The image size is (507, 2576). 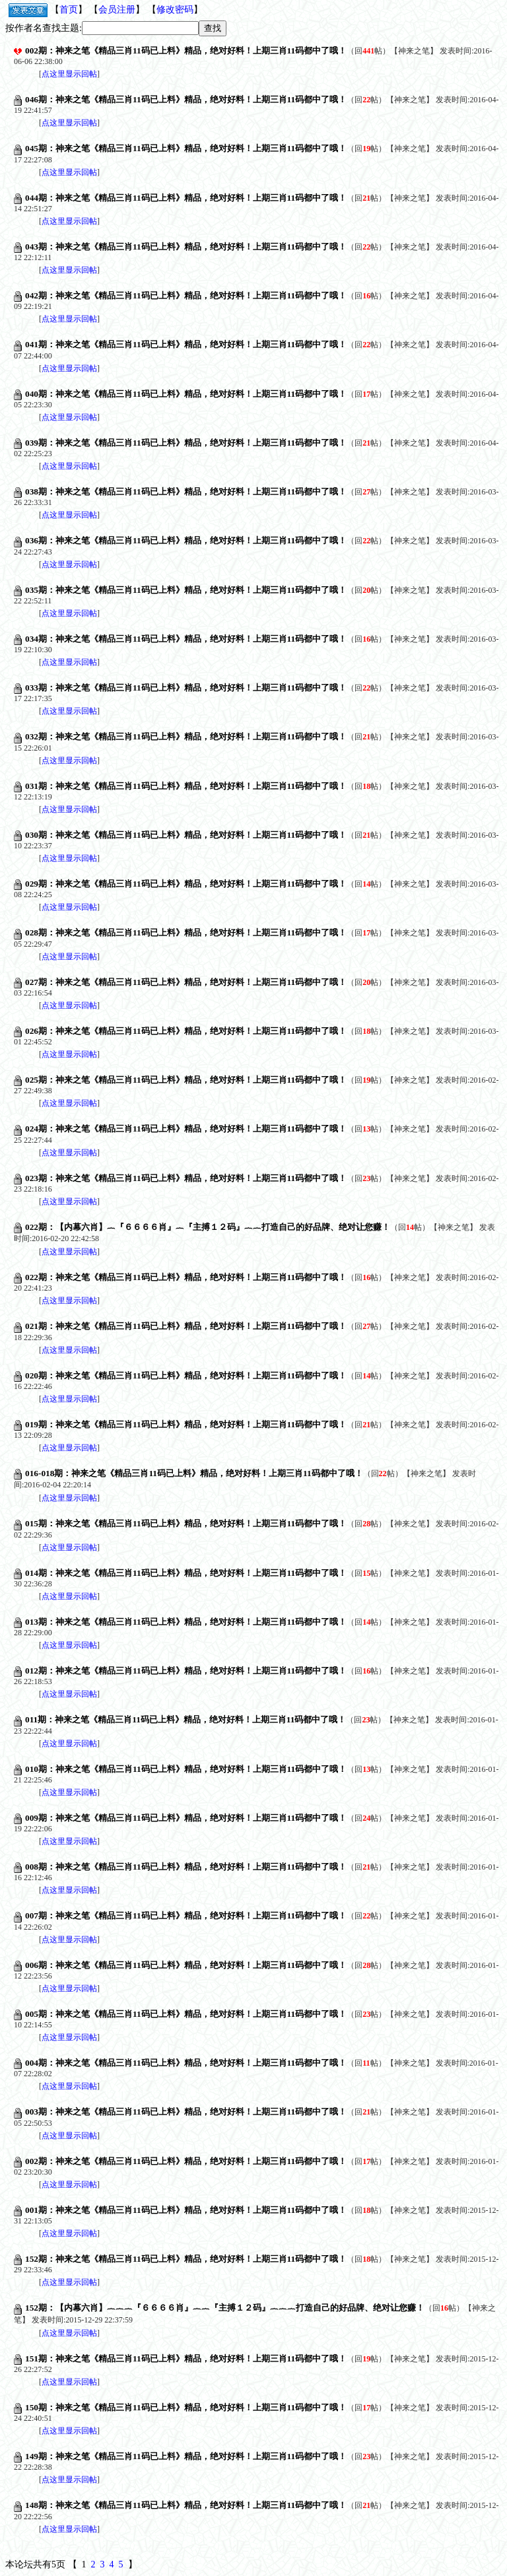 What do you see at coordinates (69, 74) in the screenshot?
I see `点这里显示回帖` at bounding box center [69, 74].